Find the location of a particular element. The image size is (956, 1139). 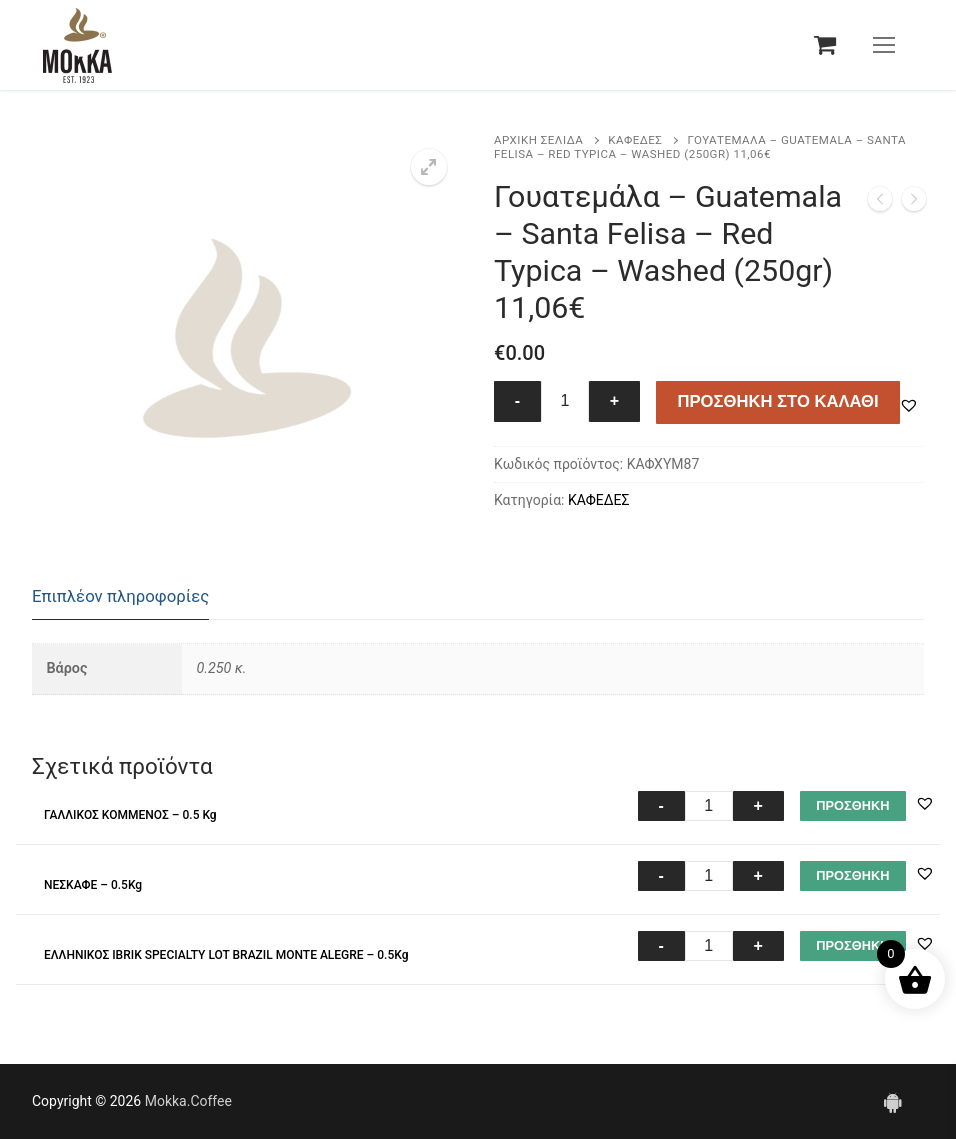

[Android] is located at coordinates (892, 1101).